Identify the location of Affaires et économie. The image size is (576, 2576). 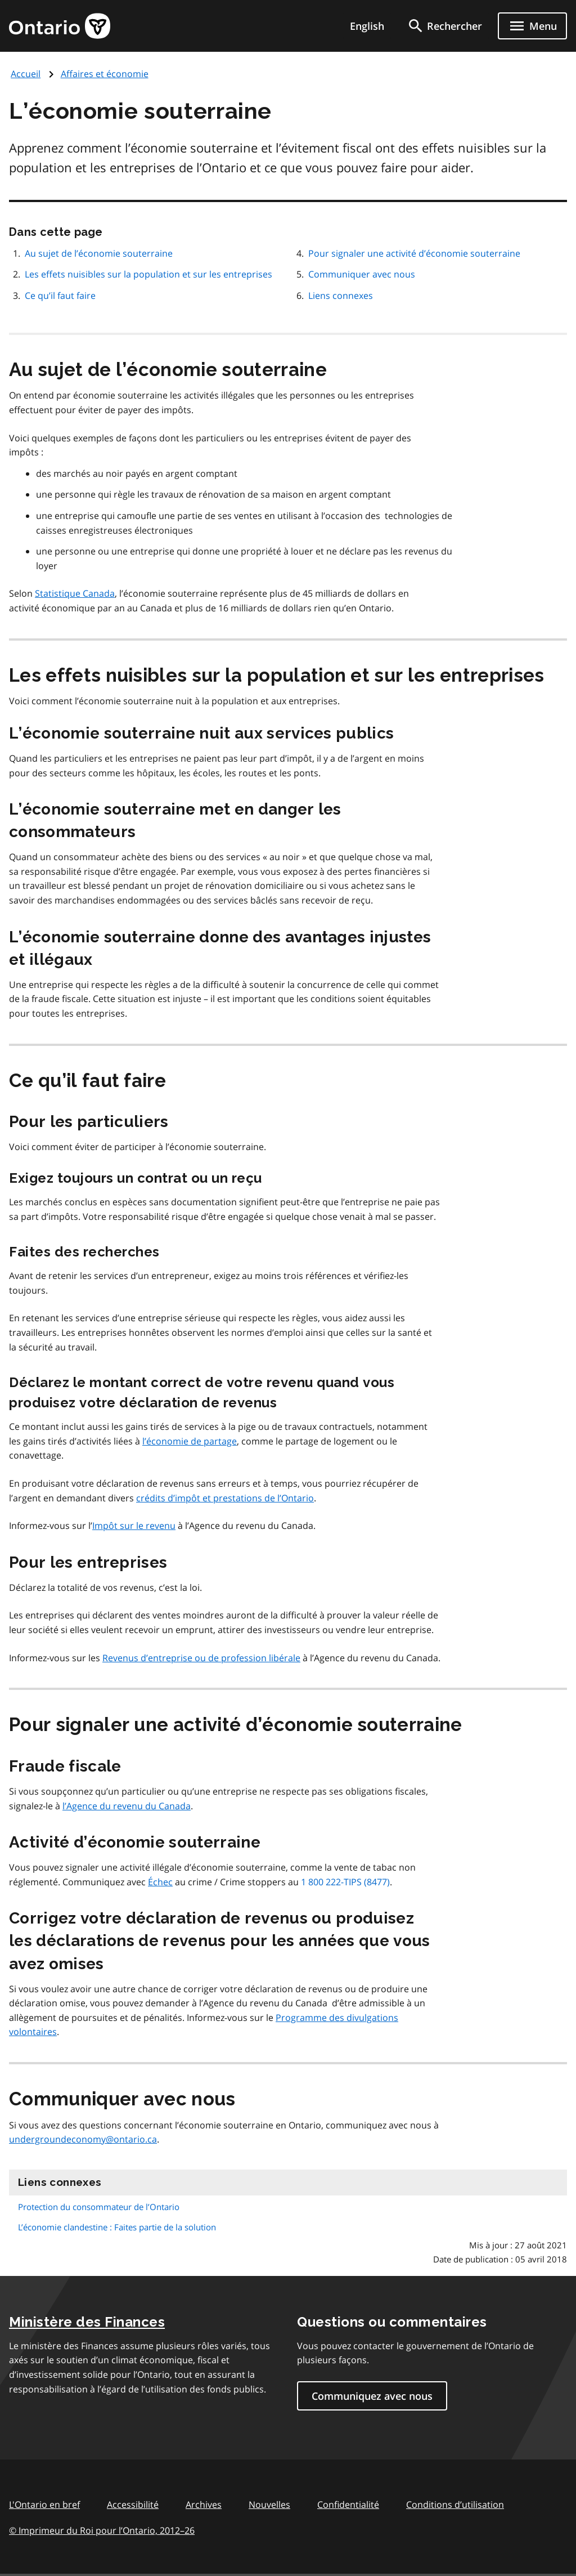
(104, 74).